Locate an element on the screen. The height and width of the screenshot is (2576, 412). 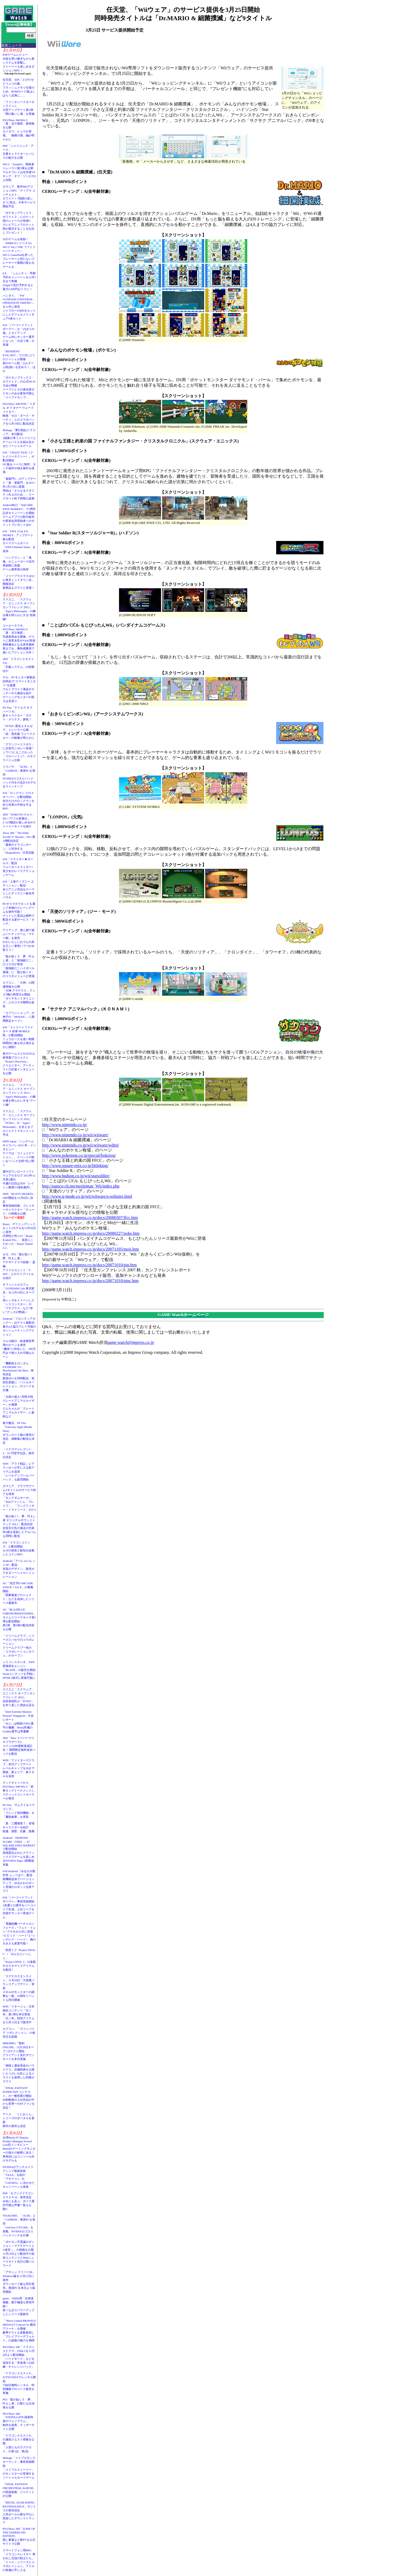
iOS「ロックマン クロスオーバー」が配信開始自分だけのロックマンを作り世界の平和を守るRPG is located at coordinates (18, 800).